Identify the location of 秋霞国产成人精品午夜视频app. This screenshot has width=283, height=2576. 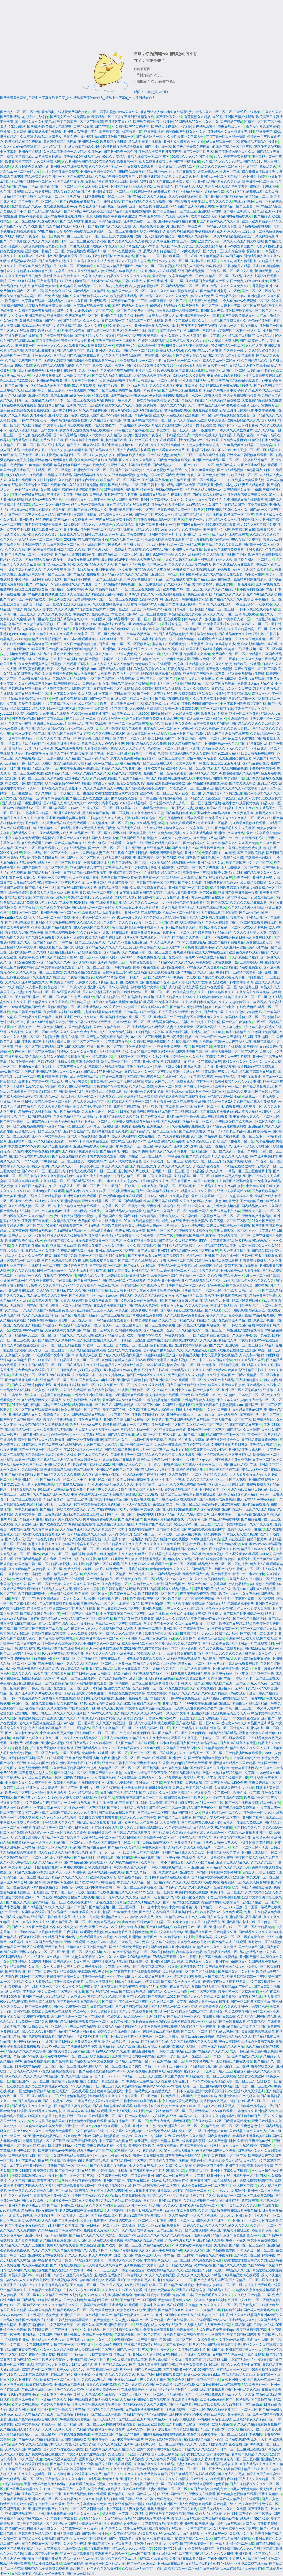
(214, 1987).